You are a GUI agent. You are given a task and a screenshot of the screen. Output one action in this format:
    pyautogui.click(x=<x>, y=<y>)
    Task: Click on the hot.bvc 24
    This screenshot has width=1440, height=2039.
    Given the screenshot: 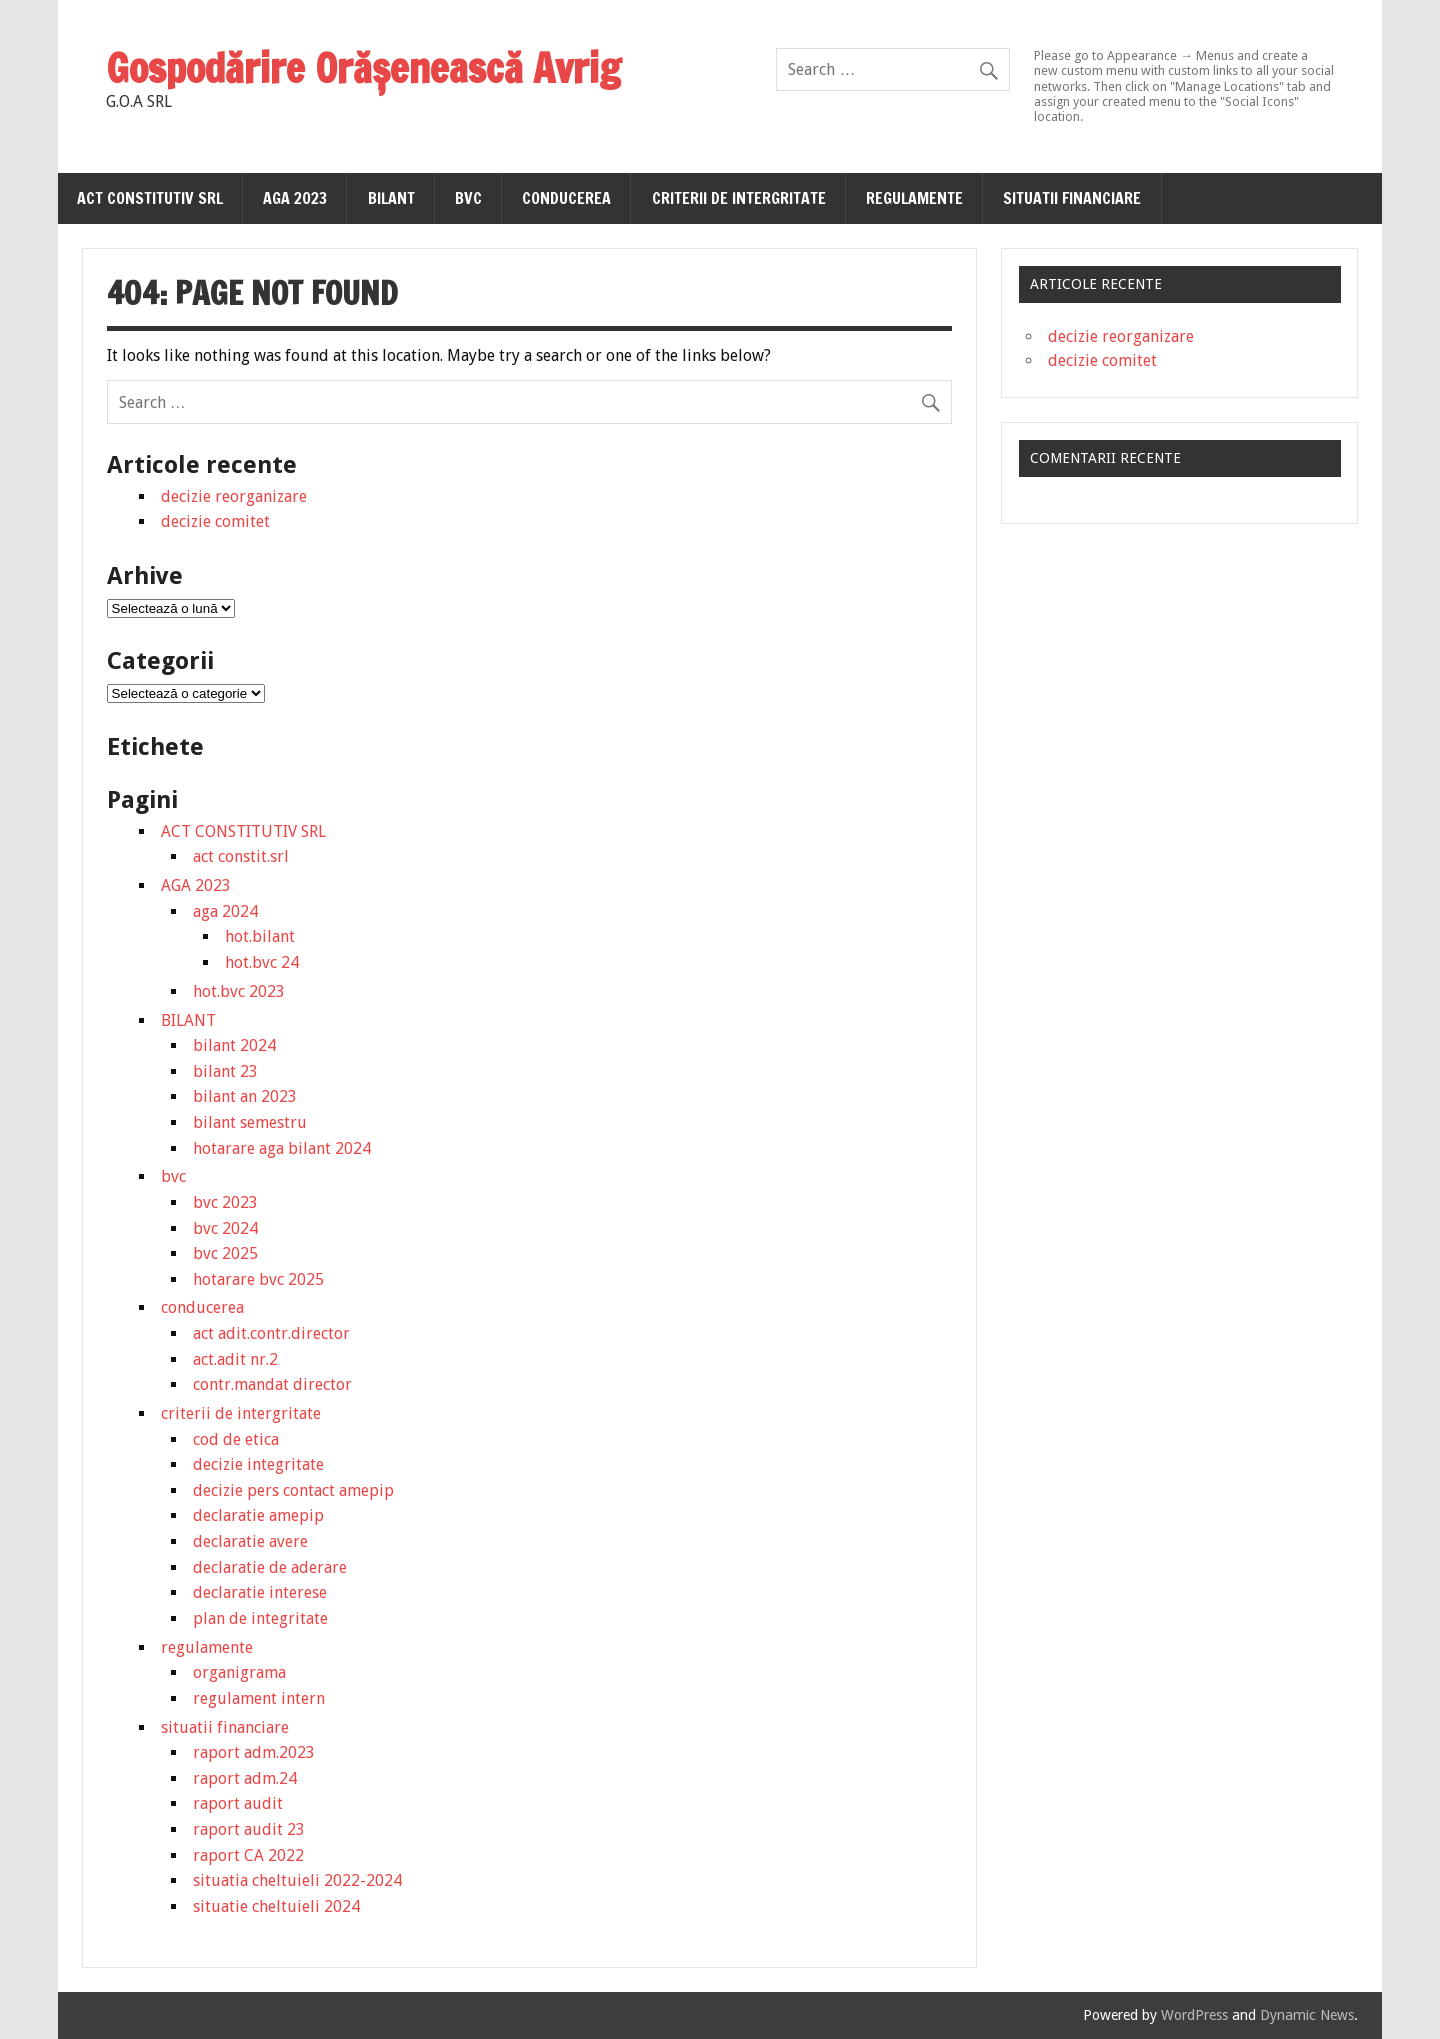 What is the action you would take?
    pyautogui.click(x=262, y=962)
    